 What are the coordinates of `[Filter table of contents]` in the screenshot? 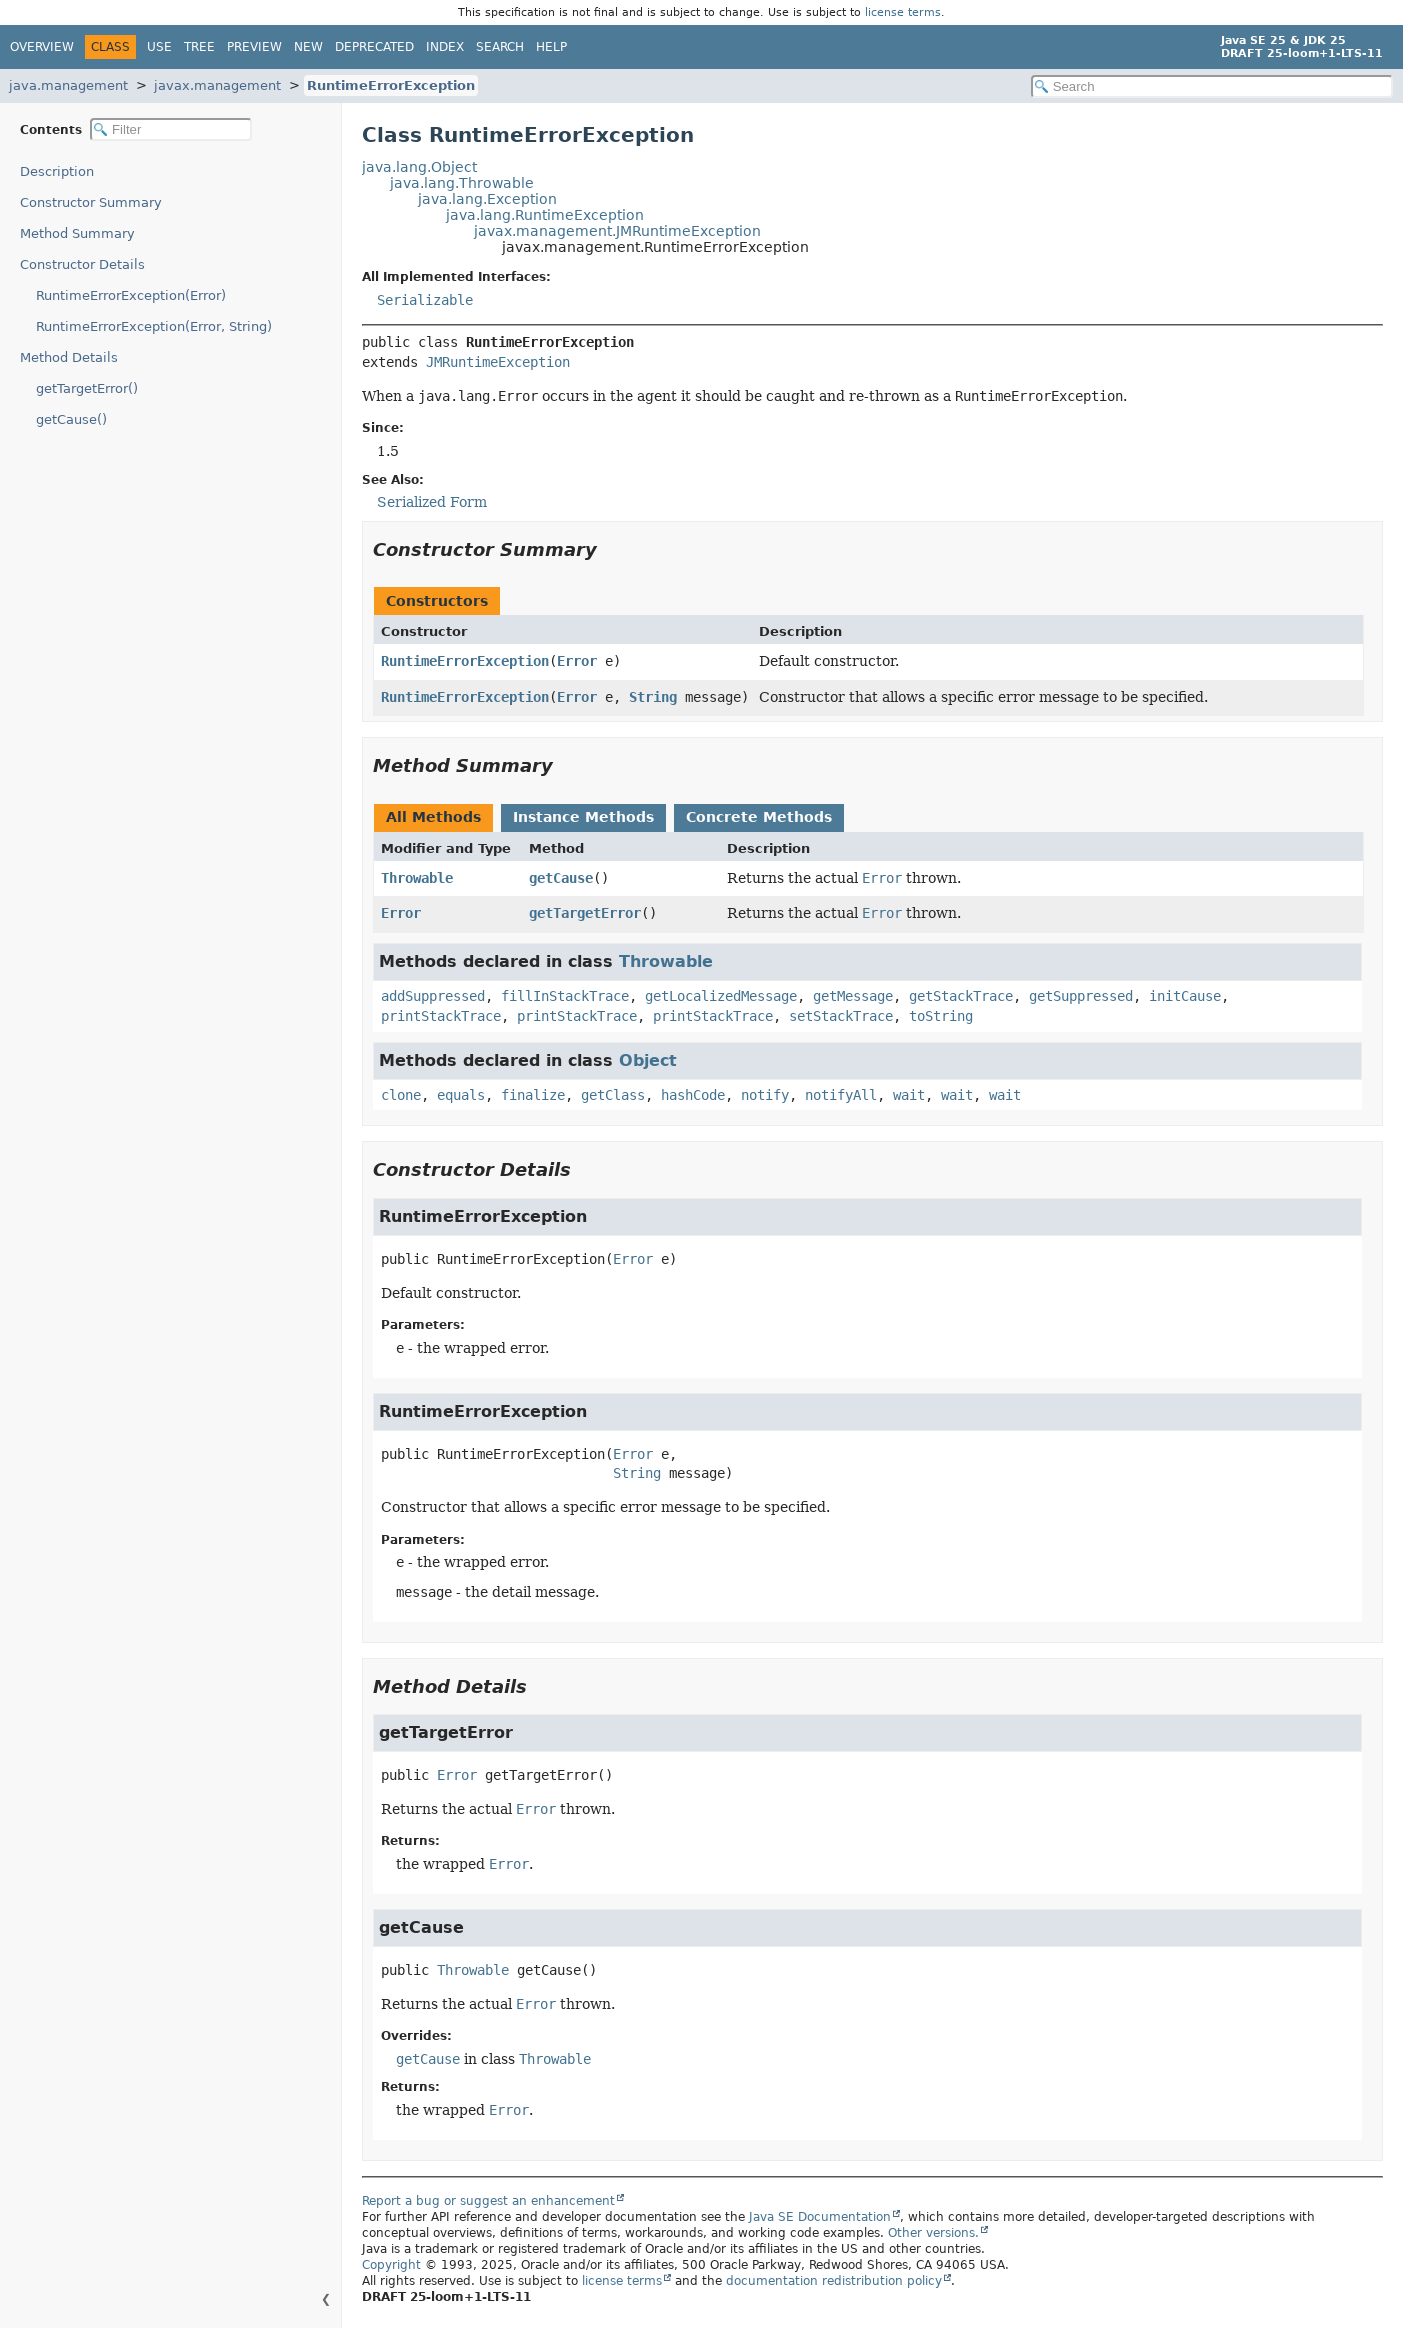 It's located at (171, 129).